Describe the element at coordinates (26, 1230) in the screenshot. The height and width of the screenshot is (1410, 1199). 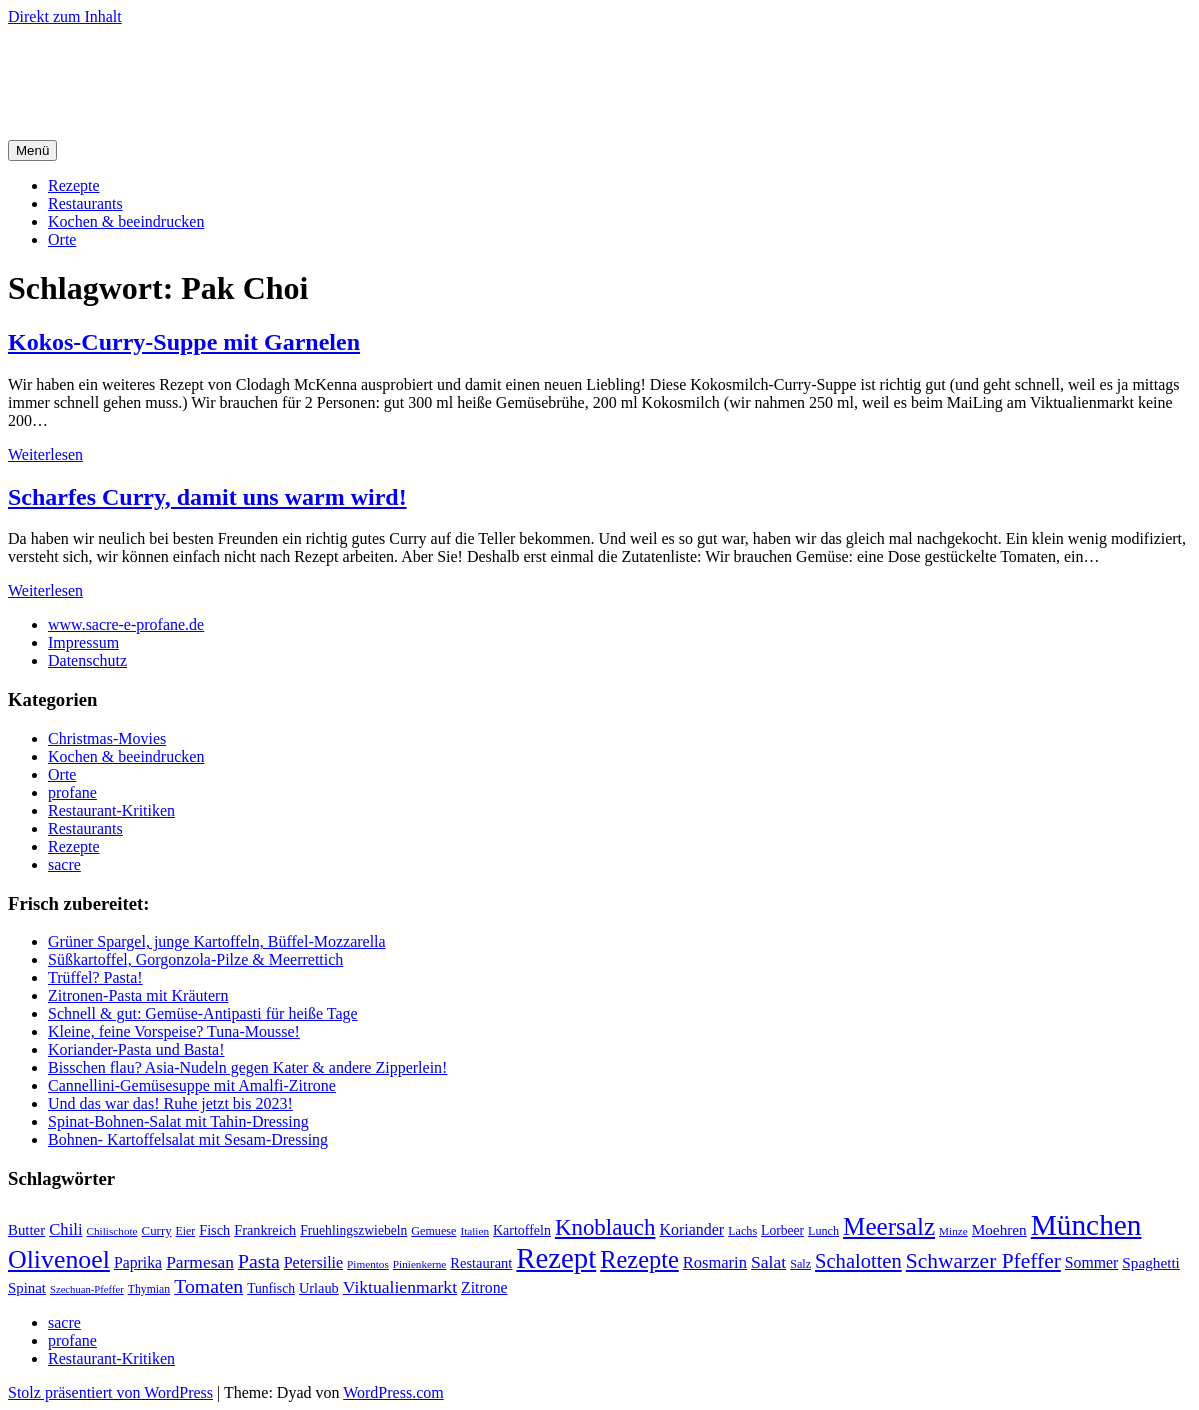
I see `Butter [Butter (26 Einträge)]` at that location.